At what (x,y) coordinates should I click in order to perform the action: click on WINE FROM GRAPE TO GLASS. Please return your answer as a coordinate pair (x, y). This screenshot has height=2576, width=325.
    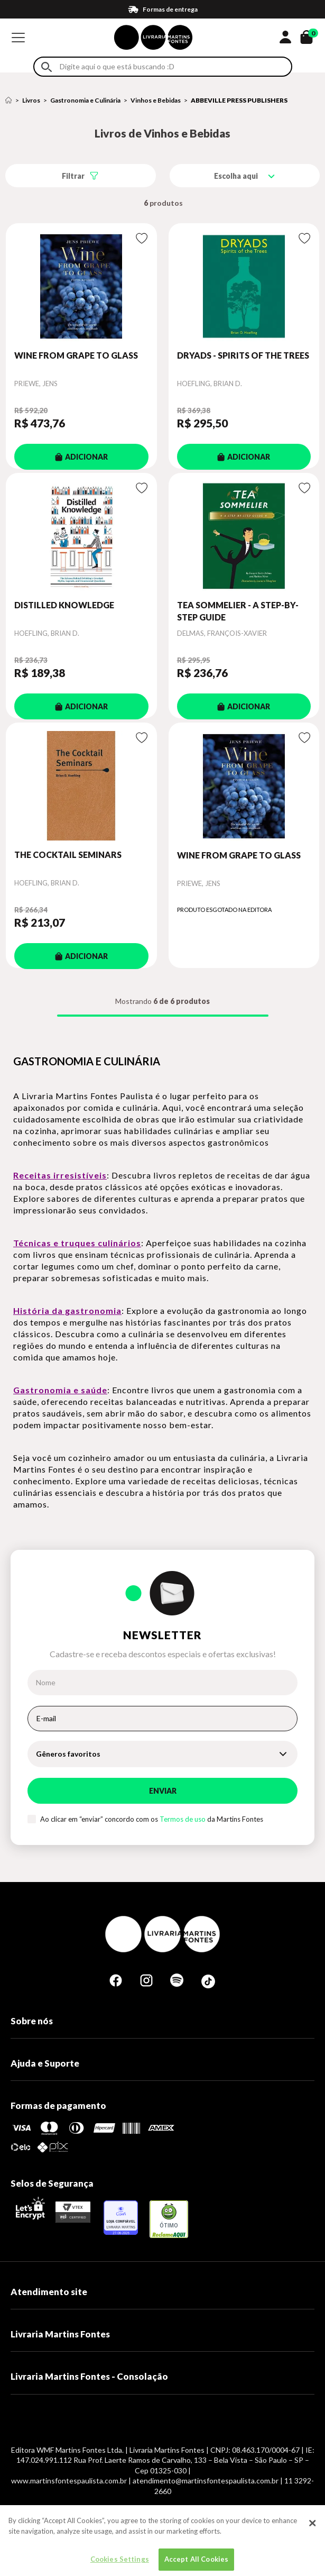
    Looking at the image, I should click on (76, 355).